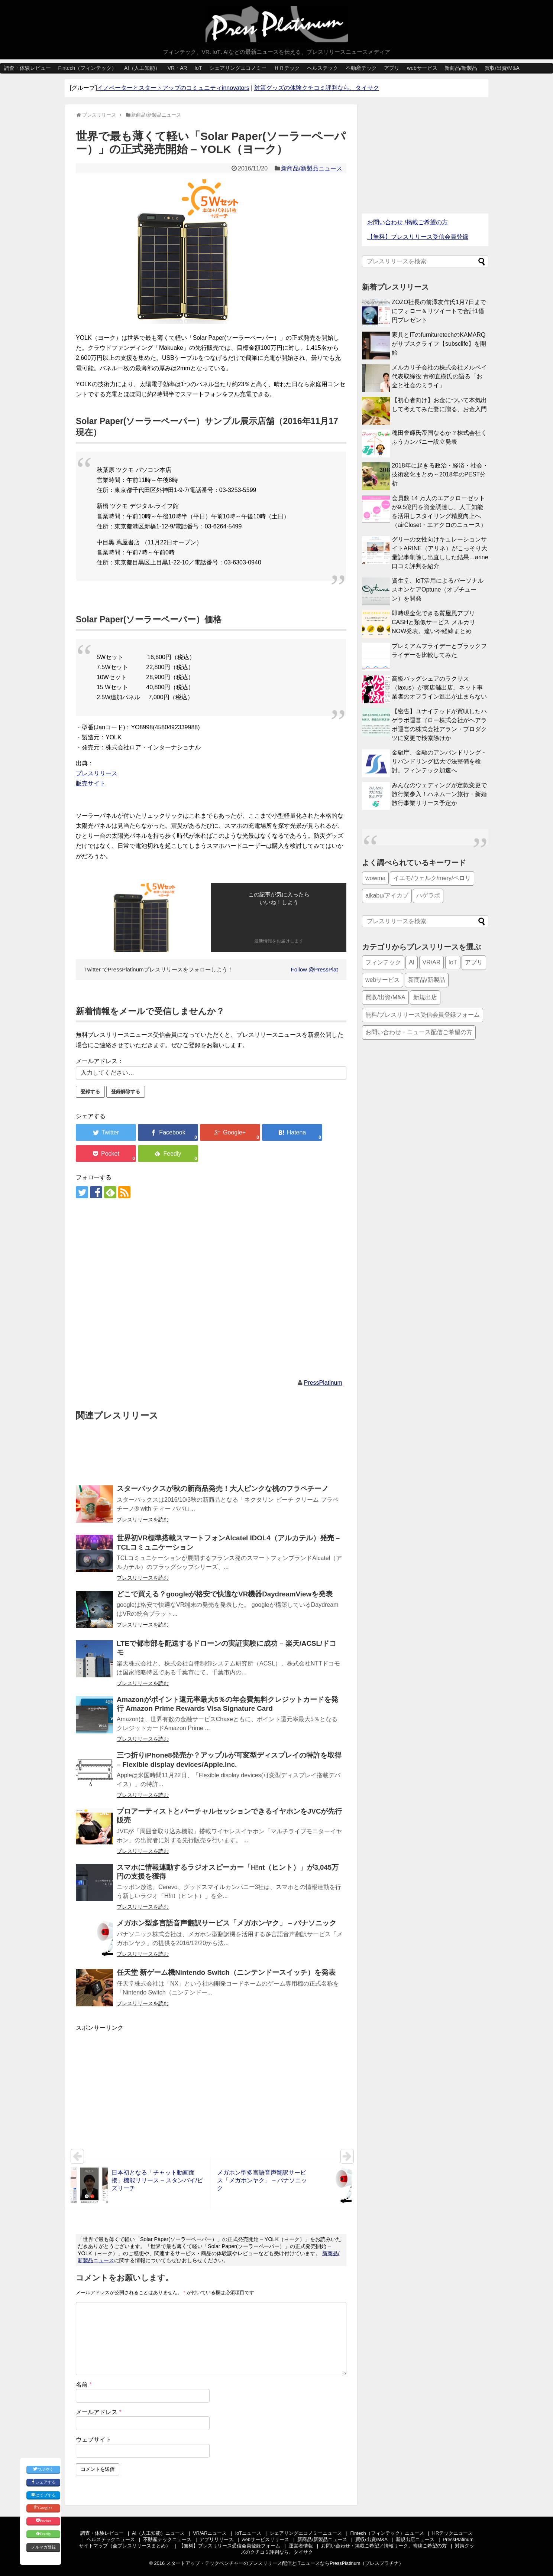 The width and height of the screenshot is (553, 2576). Describe the element at coordinates (177, 68) in the screenshot. I see `VR・AR` at that location.